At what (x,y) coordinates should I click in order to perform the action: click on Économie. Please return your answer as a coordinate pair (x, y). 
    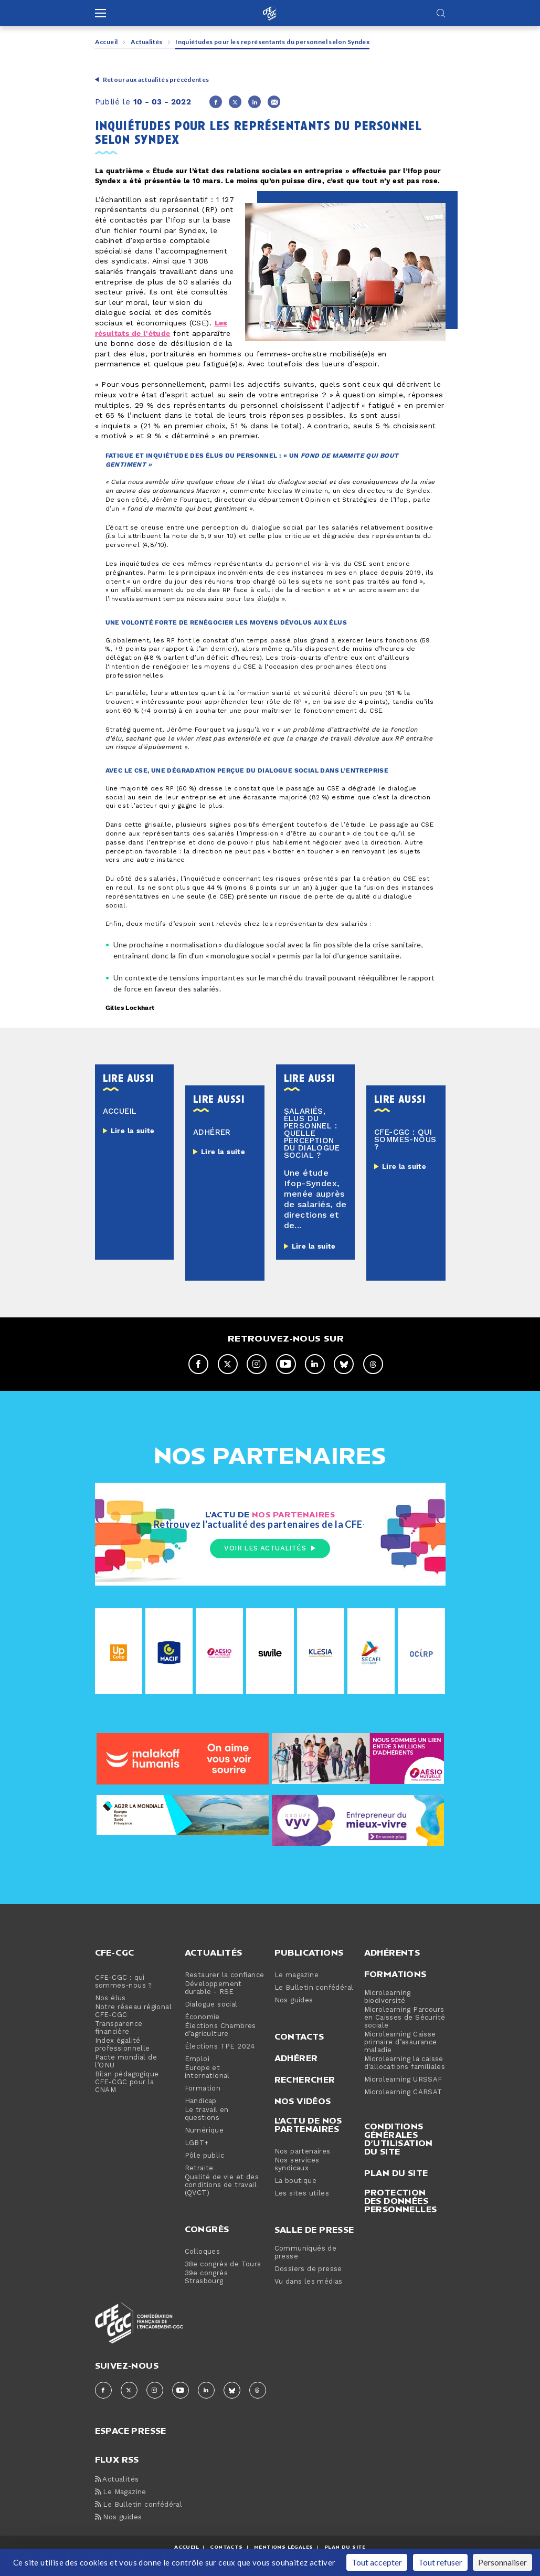
    Looking at the image, I should click on (202, 2018).